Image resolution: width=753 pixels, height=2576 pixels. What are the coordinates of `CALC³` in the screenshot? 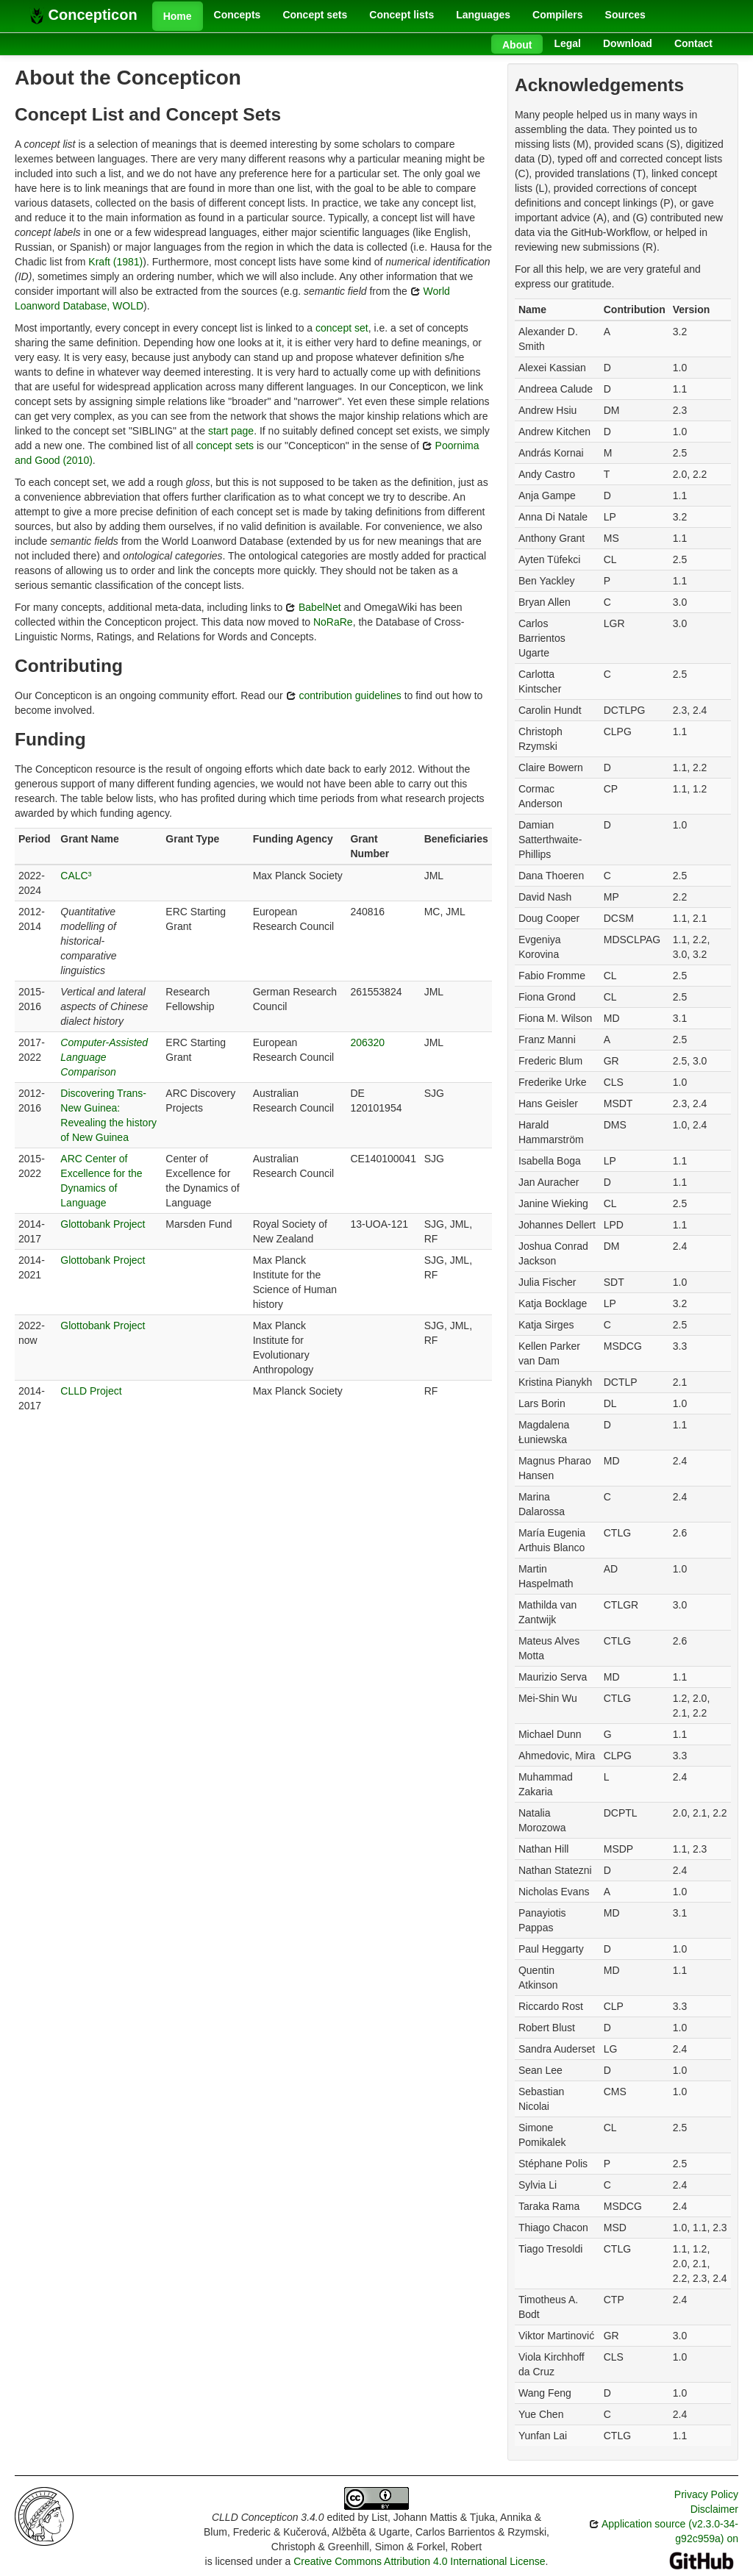 It's located at (75, 875).